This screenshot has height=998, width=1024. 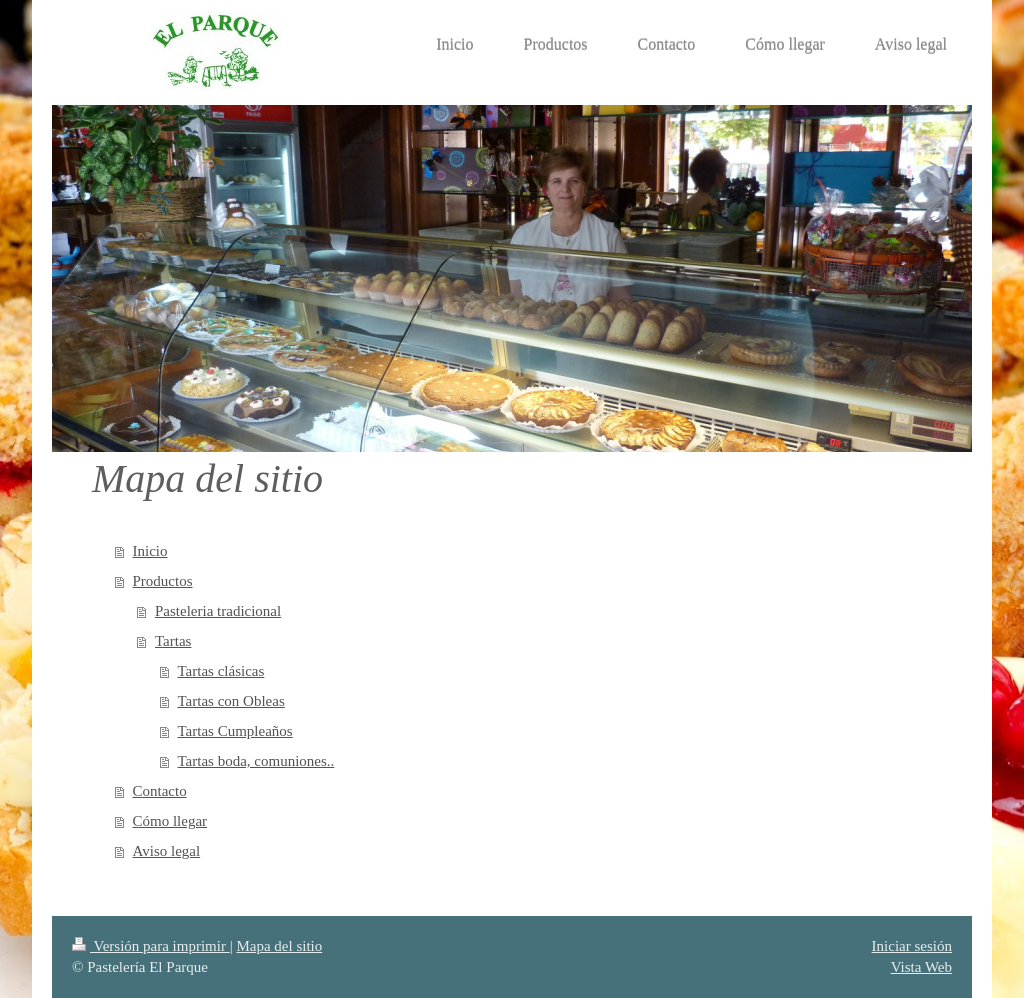 I want to click on Cómo llegar, so click(x=170, y=821).